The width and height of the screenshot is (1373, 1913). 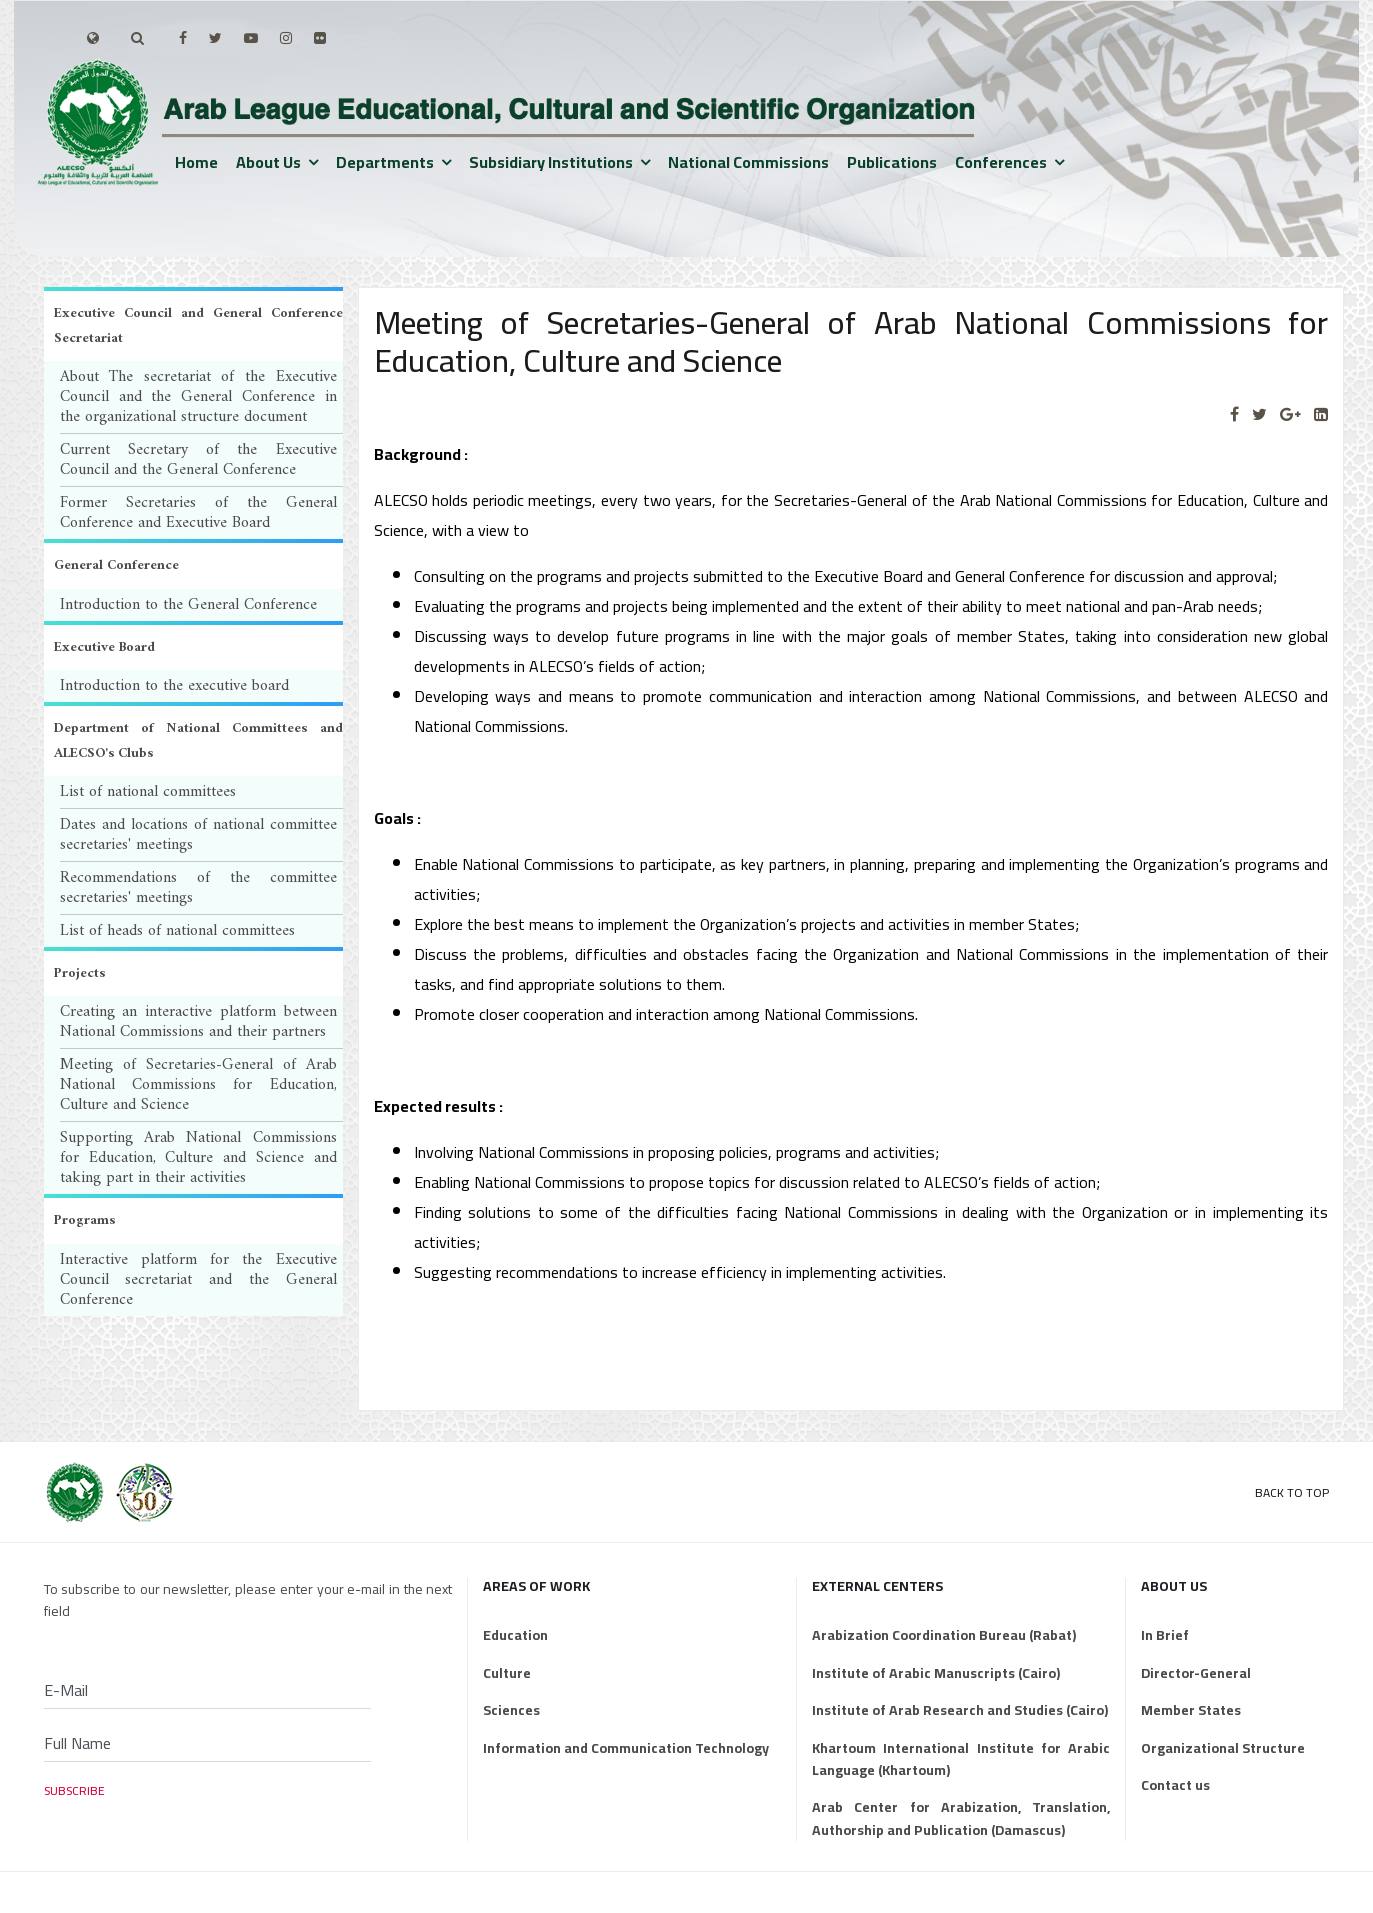 I want to click on About The secretariat of the Executive Council and the General Conference in the organizational structure document, so click(x=198, y=397).